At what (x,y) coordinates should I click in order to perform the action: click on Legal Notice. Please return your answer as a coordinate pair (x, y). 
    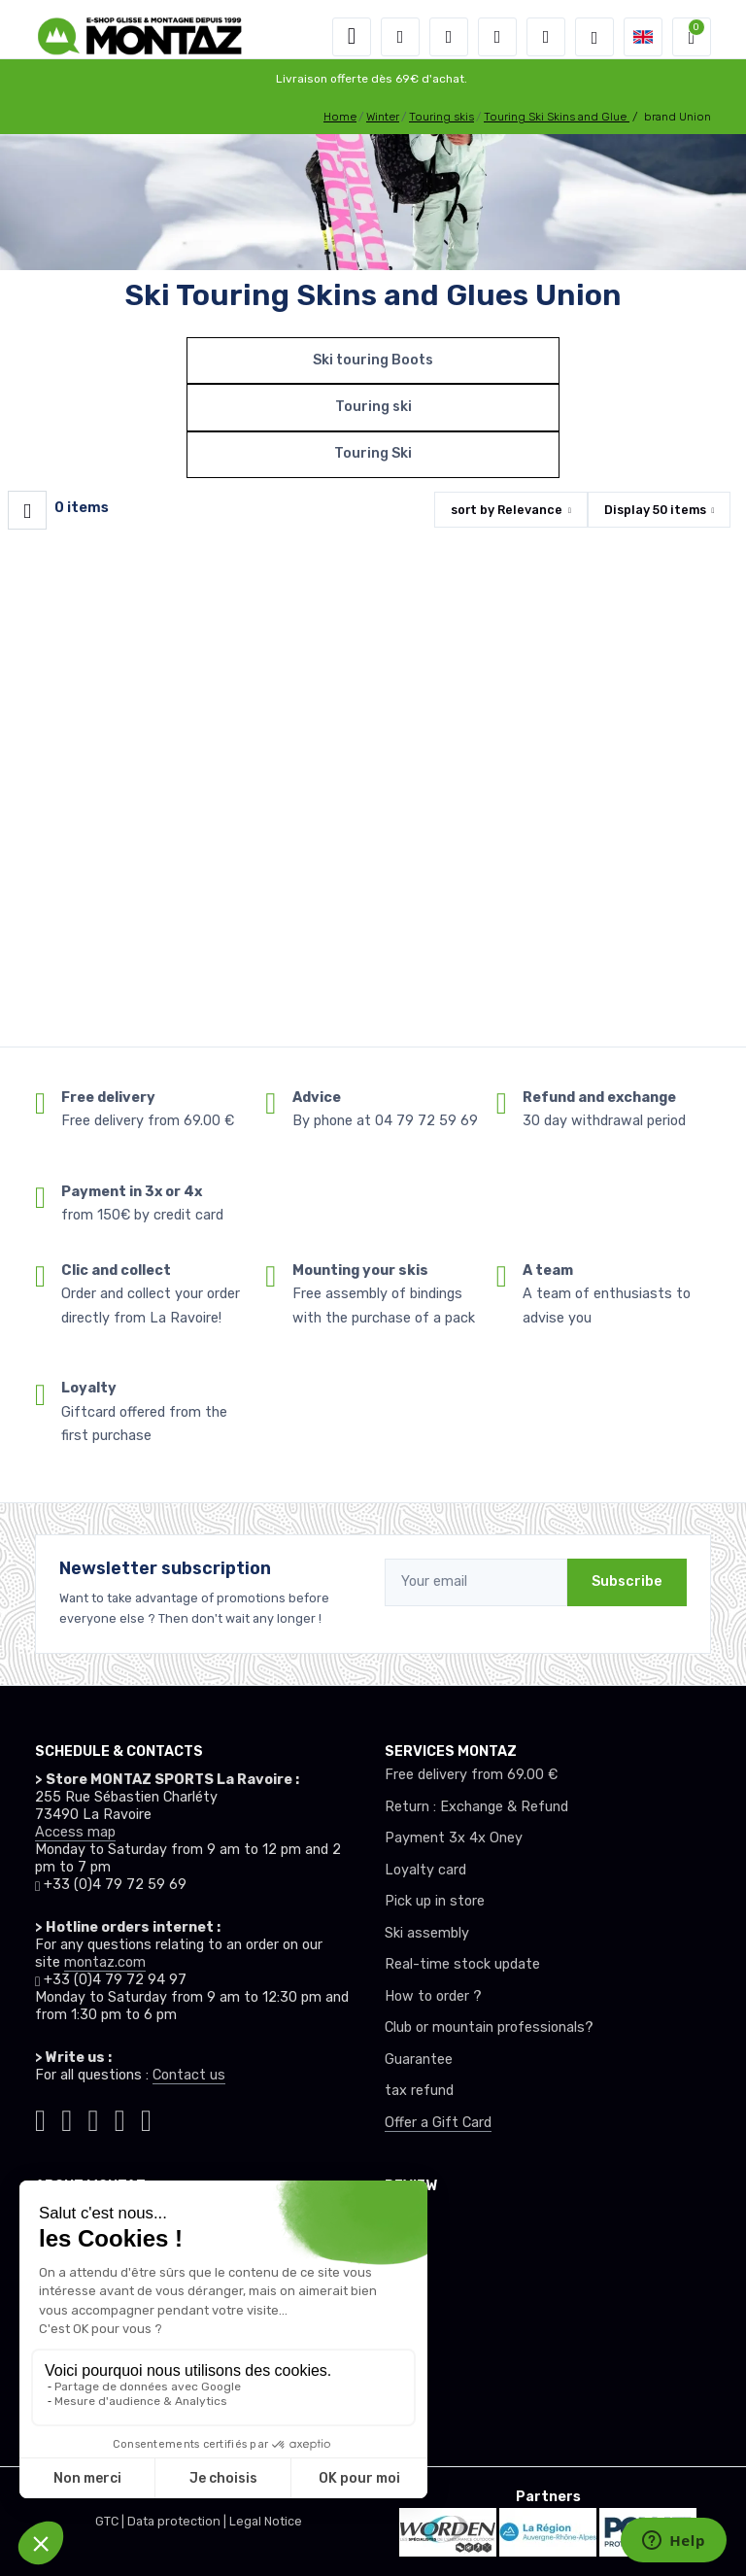
    Looking at the image, I should click on (265, 2521).